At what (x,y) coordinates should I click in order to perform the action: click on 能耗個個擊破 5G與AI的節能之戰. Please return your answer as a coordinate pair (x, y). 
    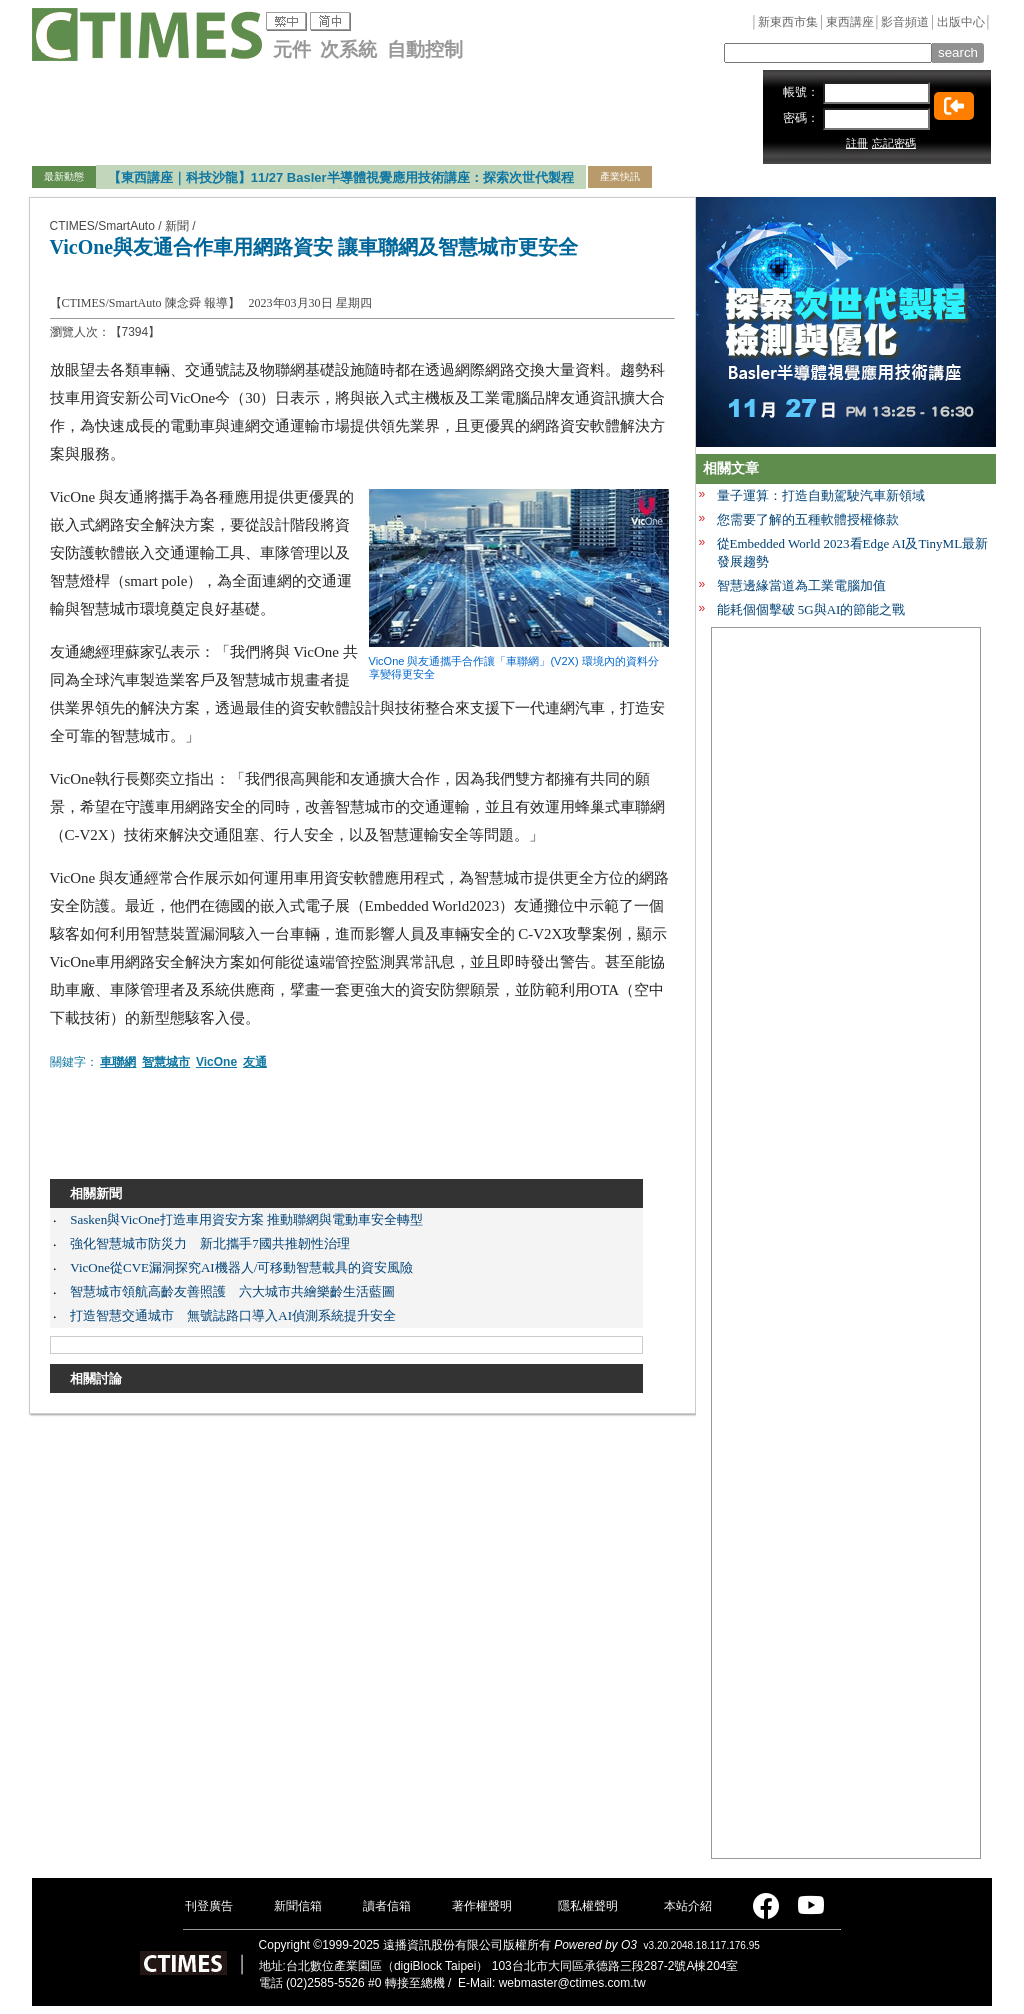
    Looking at the image, I should click on (811, 609).